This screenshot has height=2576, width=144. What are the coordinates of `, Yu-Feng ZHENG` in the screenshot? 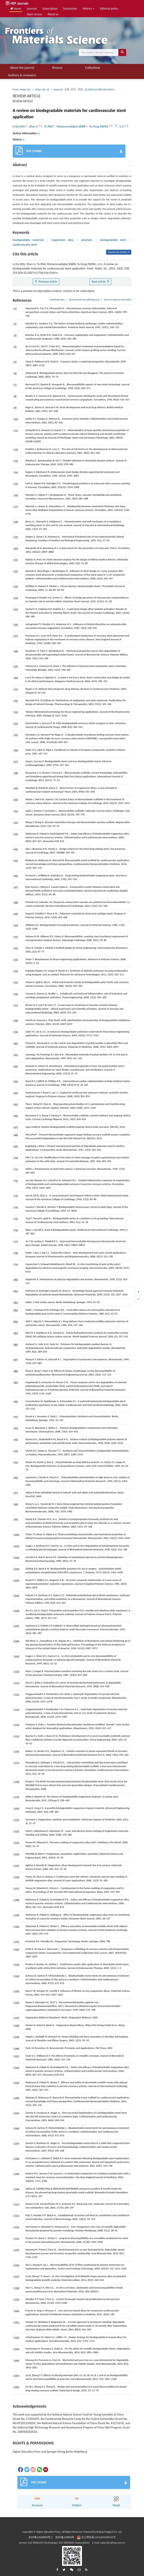 It's located at (98, 126).